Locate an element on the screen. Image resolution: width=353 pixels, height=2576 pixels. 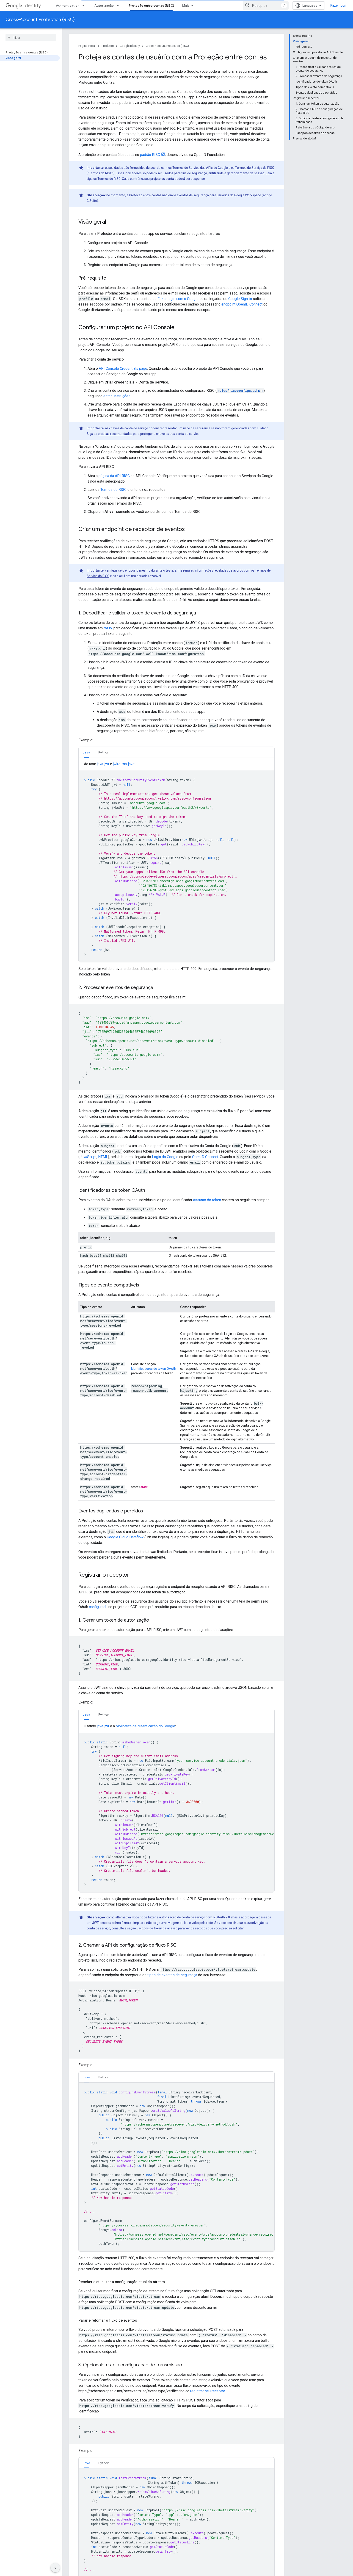
Termos de Serviço do RISC is located at coordinates (254, 168).